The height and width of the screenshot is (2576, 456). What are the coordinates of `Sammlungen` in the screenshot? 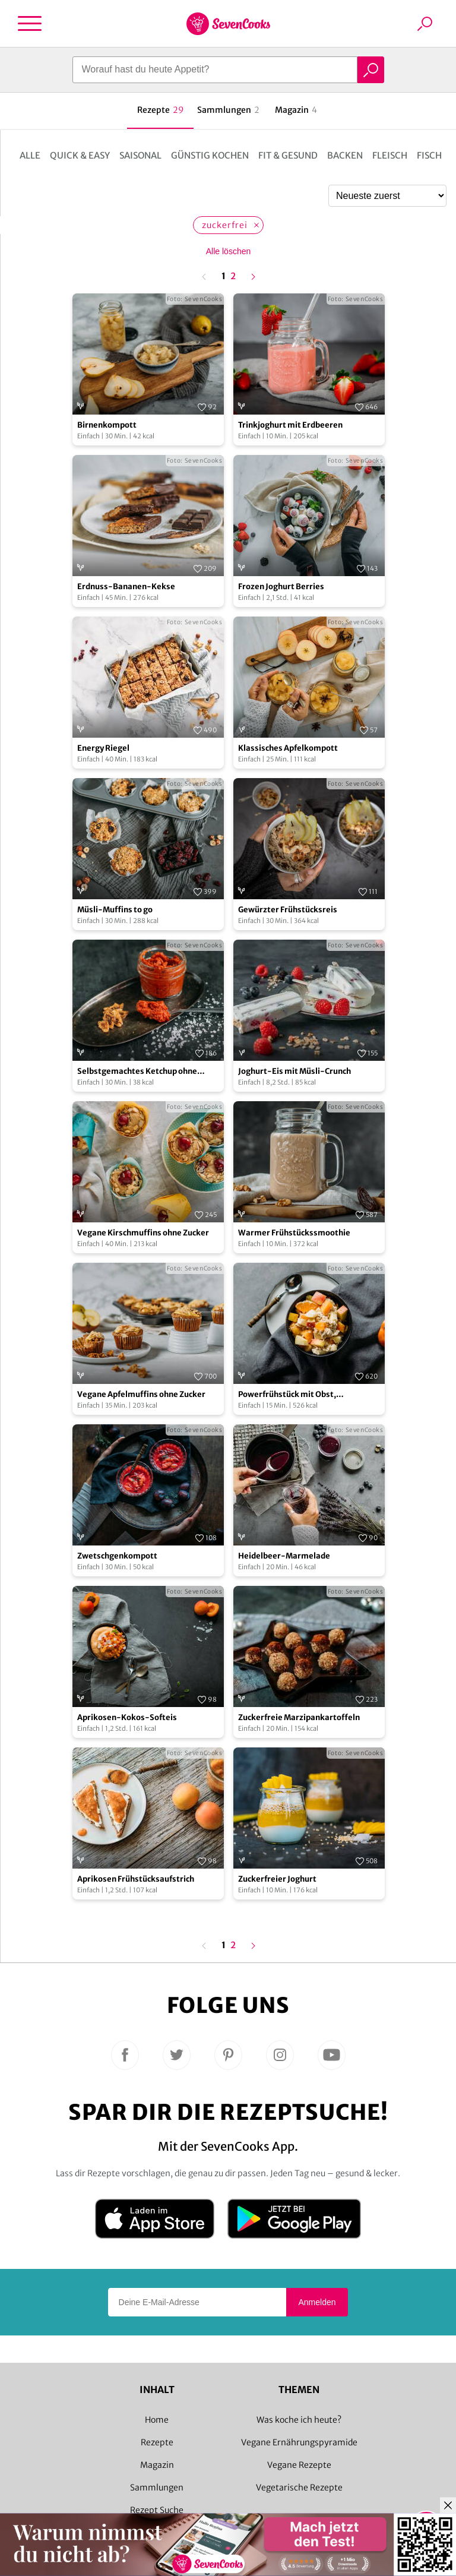 It's located at (156, 2487).